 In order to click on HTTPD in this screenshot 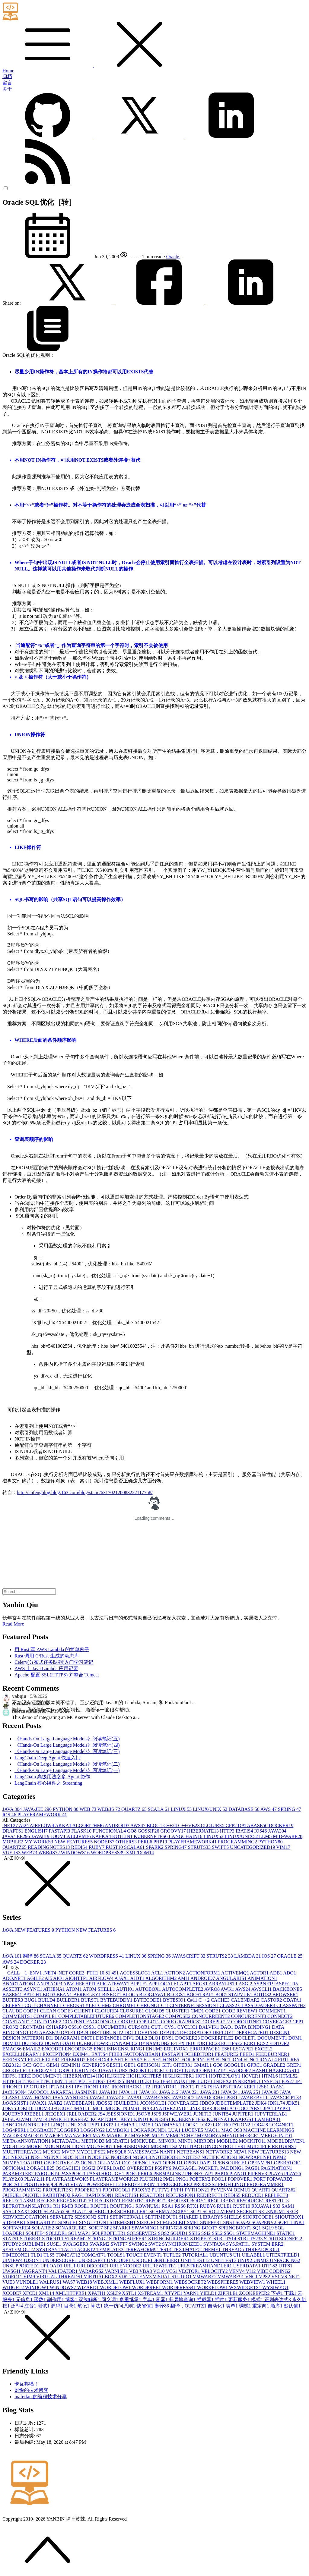, I will do `click(78, 2081)`.